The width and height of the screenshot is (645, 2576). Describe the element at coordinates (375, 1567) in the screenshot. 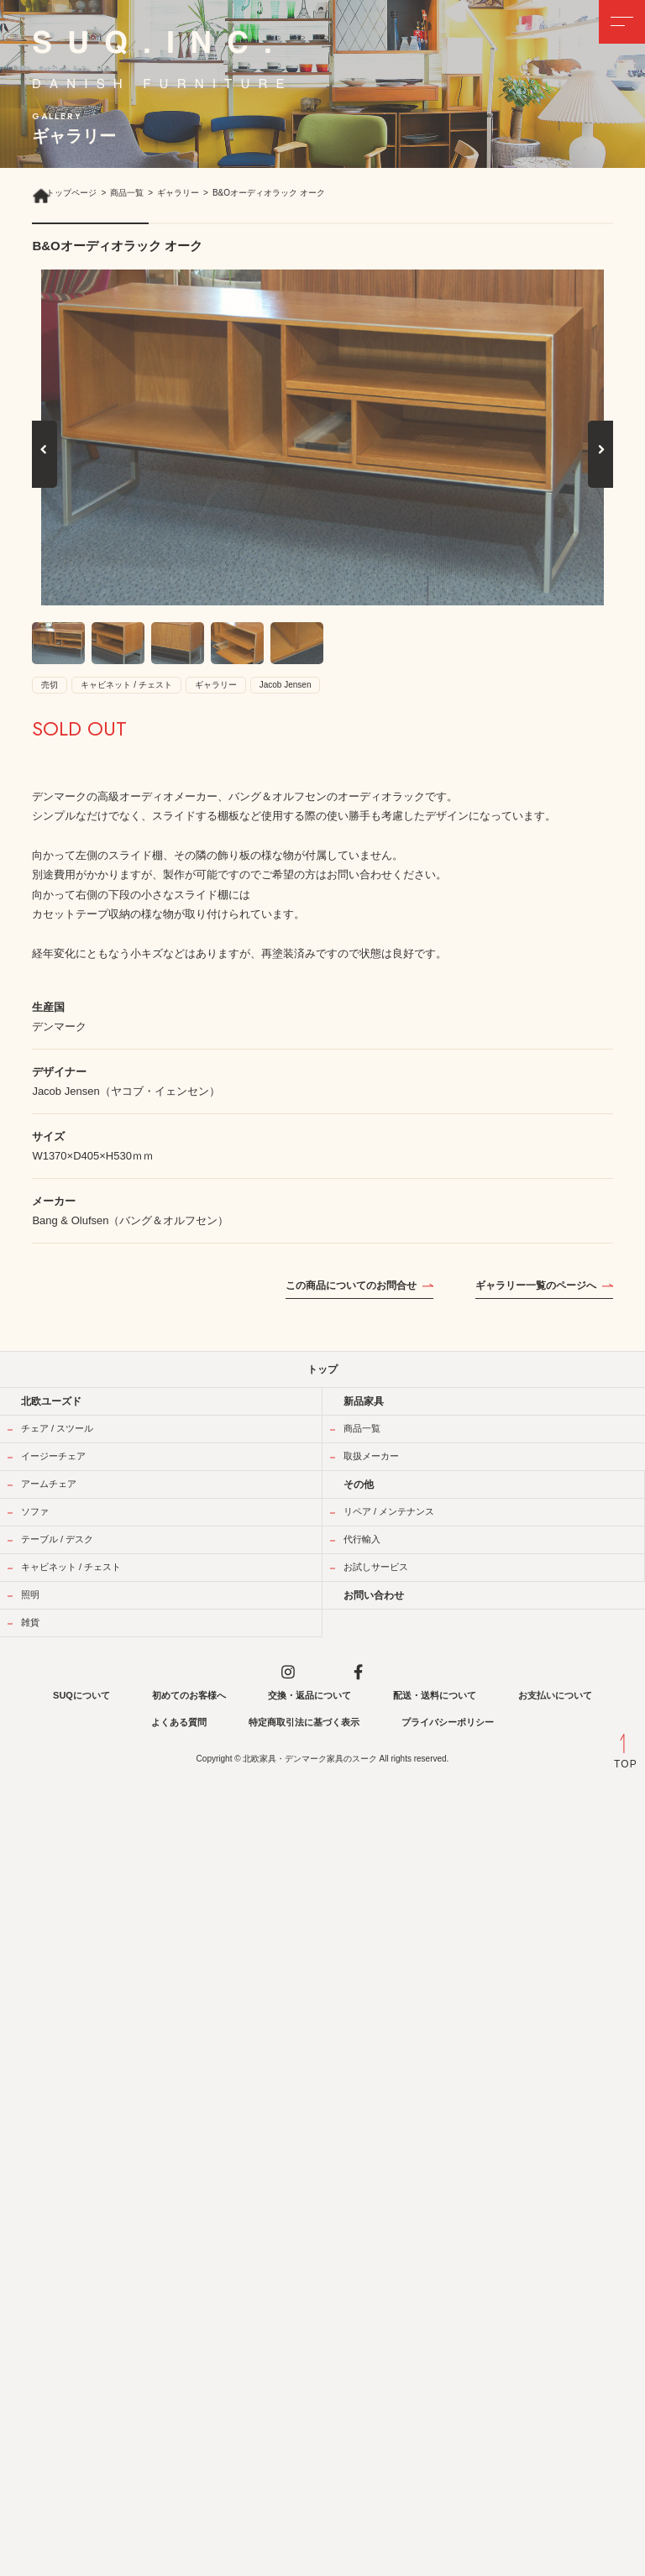

I see `お試しサービス` at that location.